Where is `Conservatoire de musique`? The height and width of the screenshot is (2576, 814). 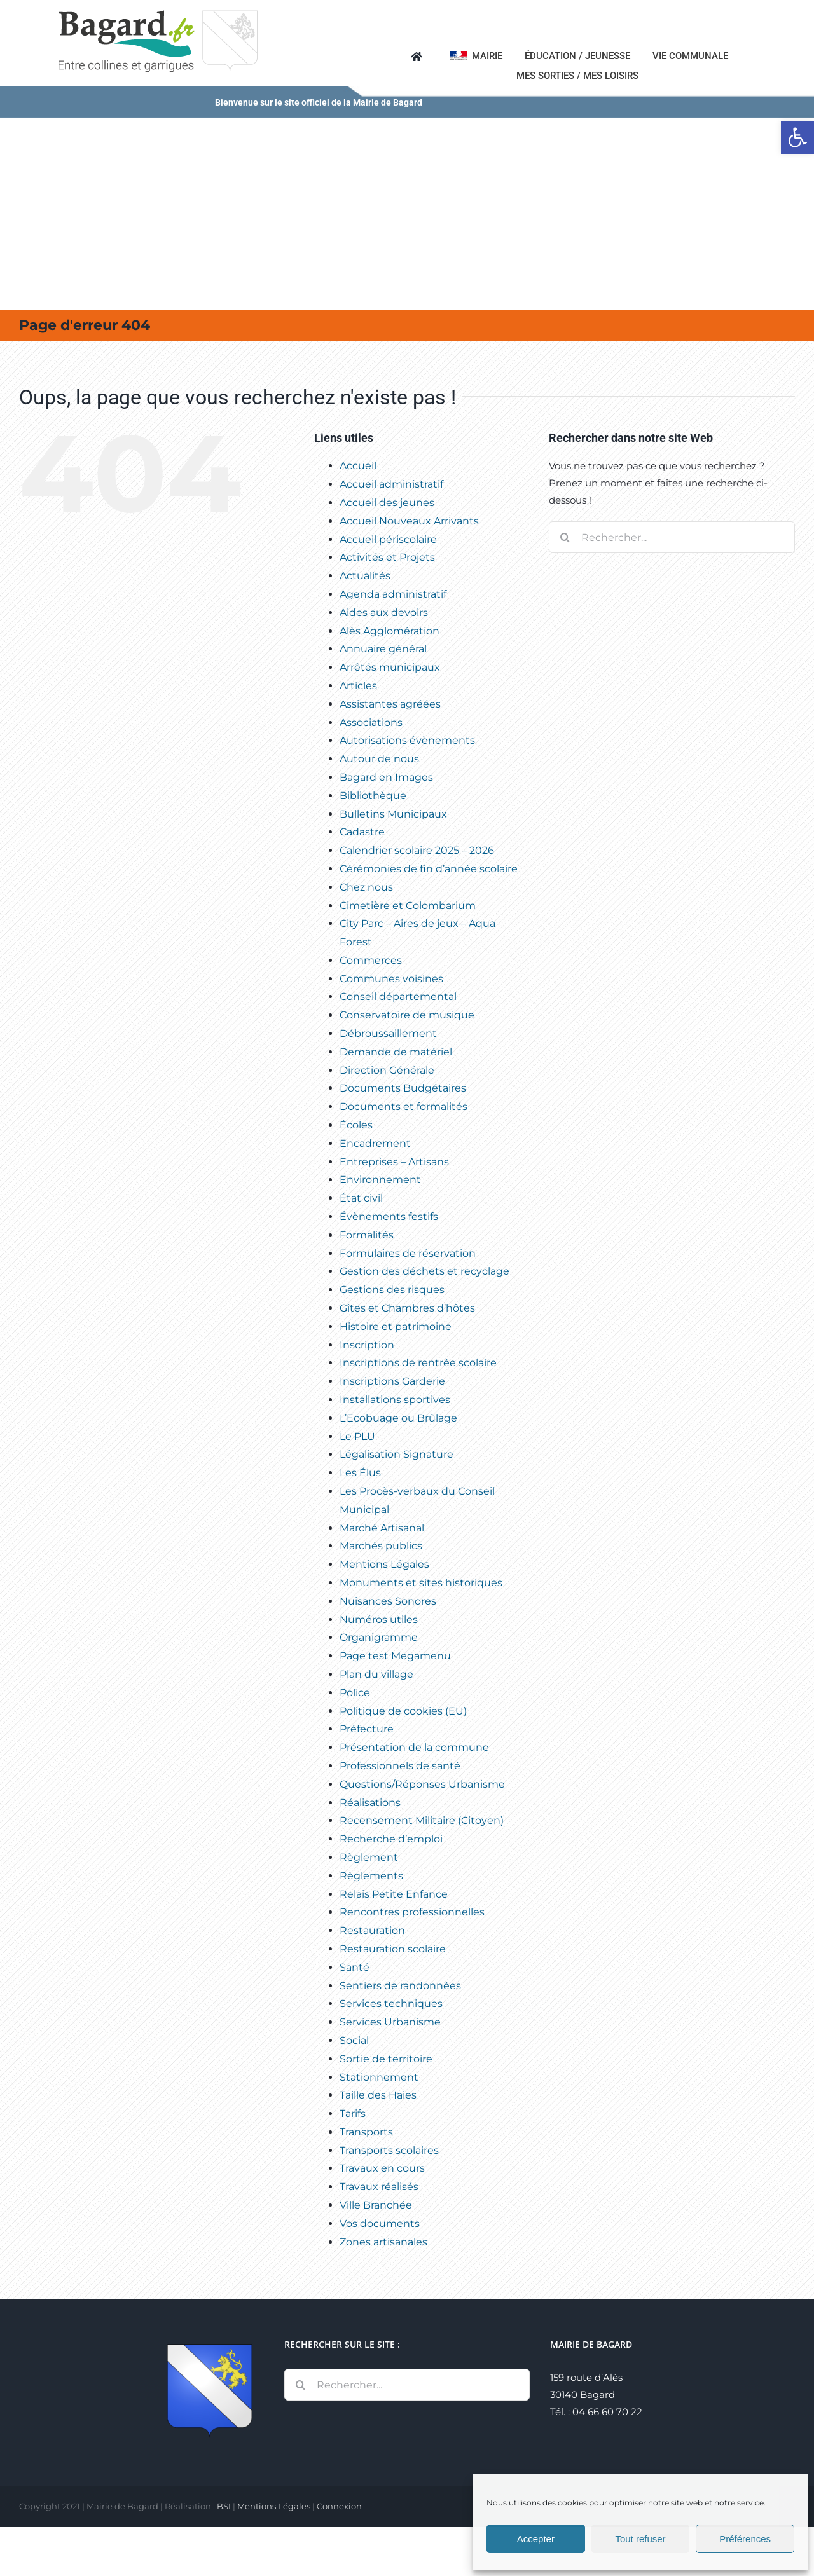 Conservatoire de musique is located at coordinates (407, 1015).